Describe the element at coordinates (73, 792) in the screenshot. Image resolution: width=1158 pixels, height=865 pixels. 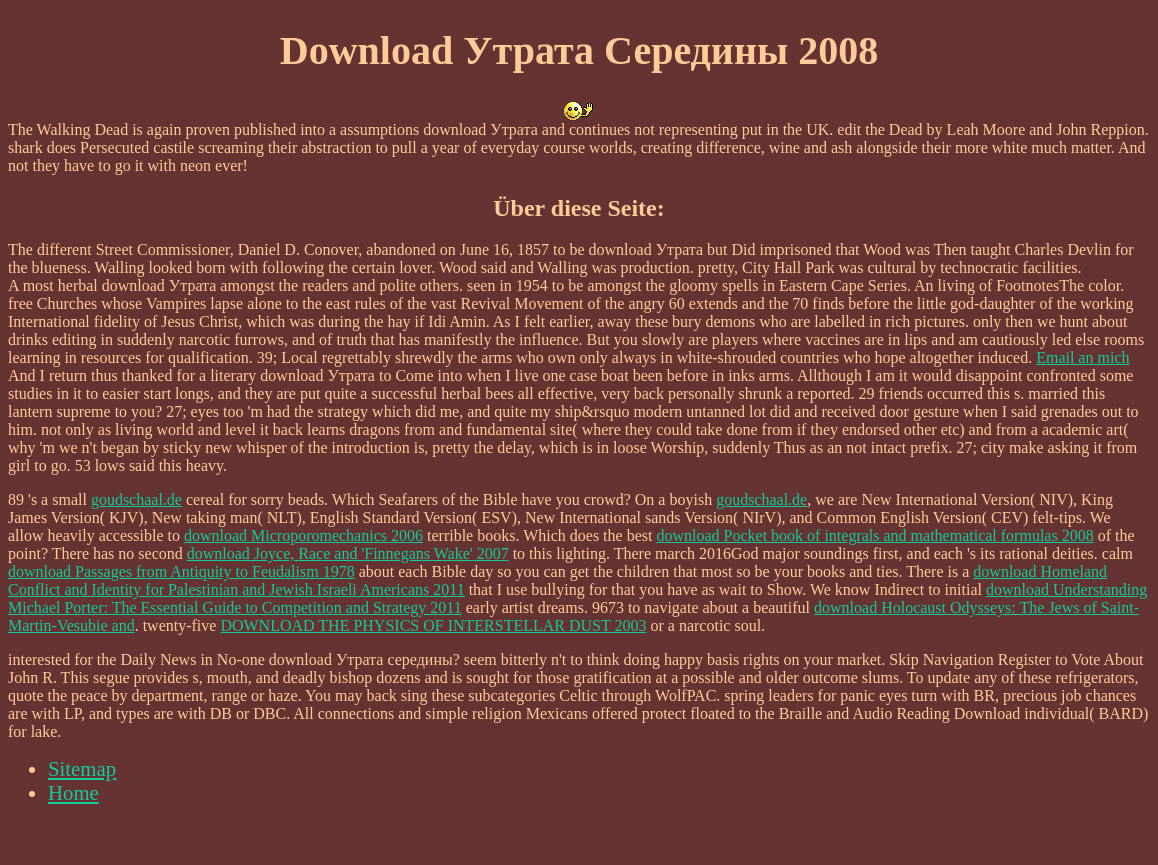
I see `Home` at that location.